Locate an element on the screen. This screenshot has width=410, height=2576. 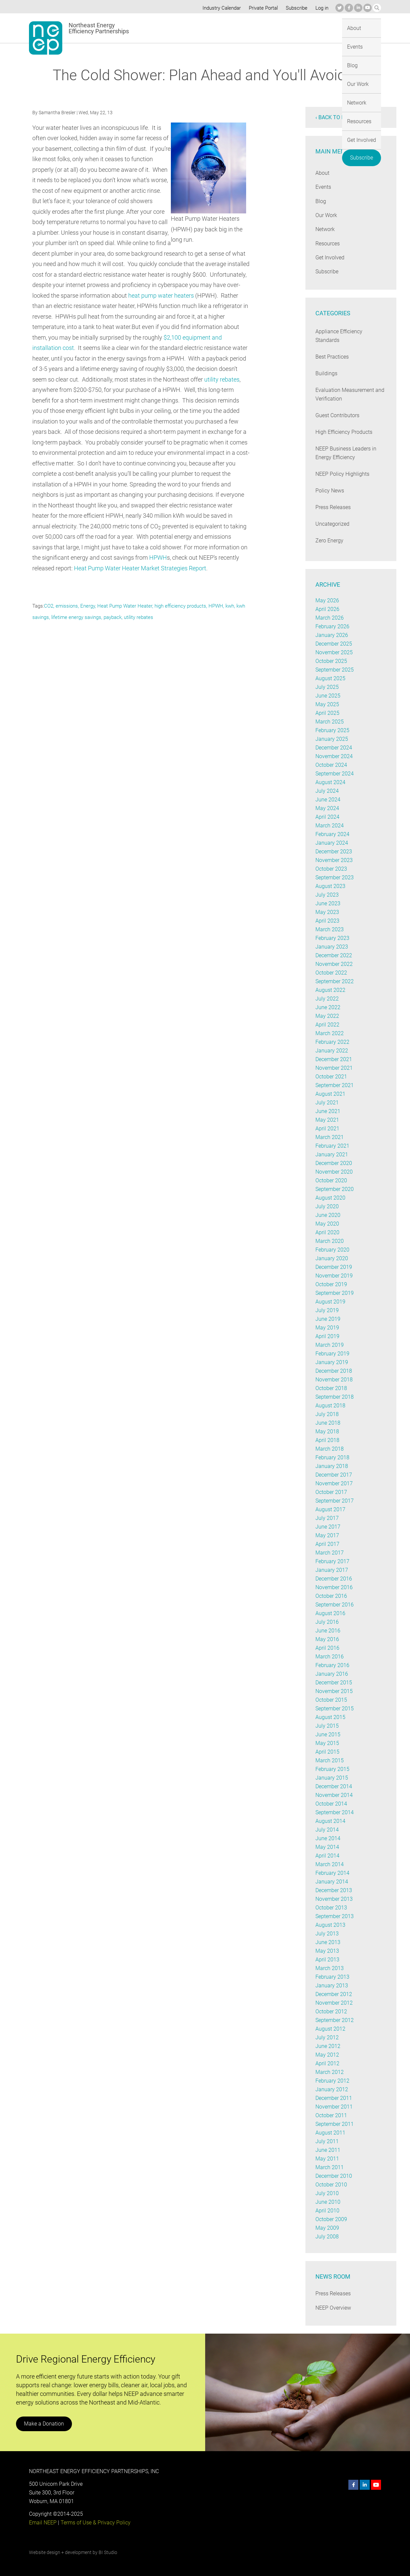
April 2026 is located at coordinates (327, 609).